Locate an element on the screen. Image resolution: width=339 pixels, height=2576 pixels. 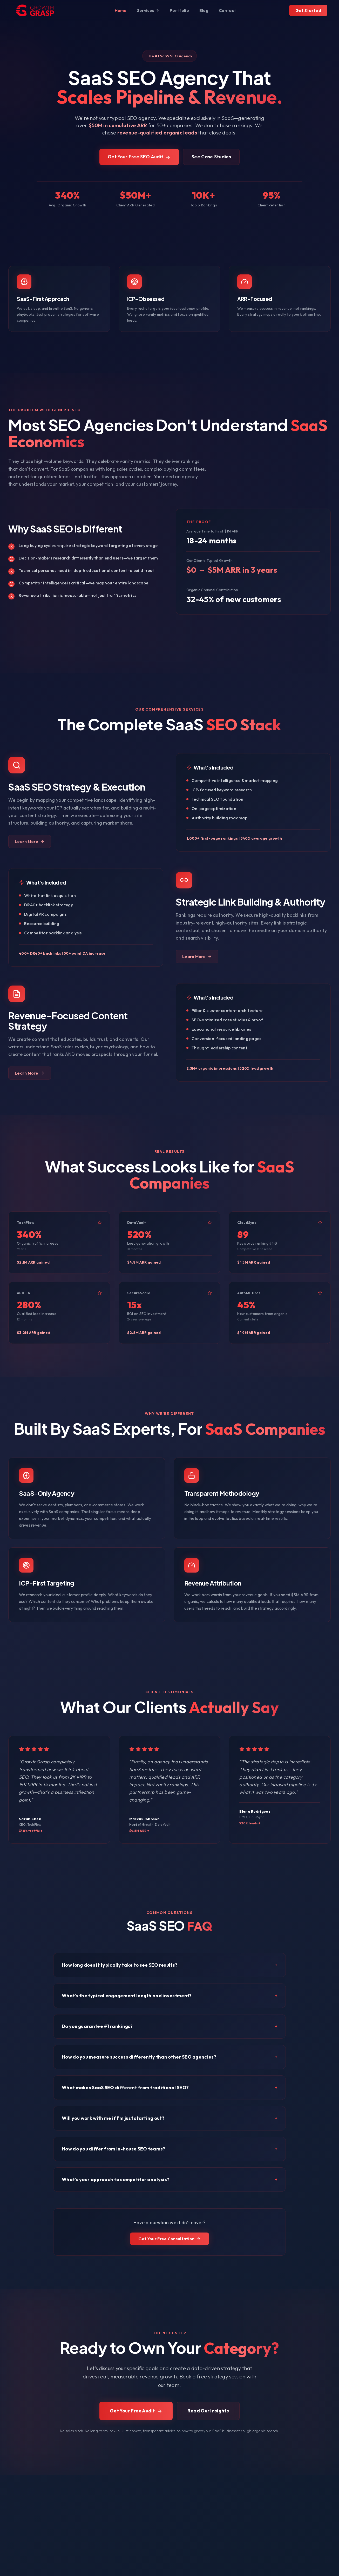
Services is located at coordinates (148, 10).